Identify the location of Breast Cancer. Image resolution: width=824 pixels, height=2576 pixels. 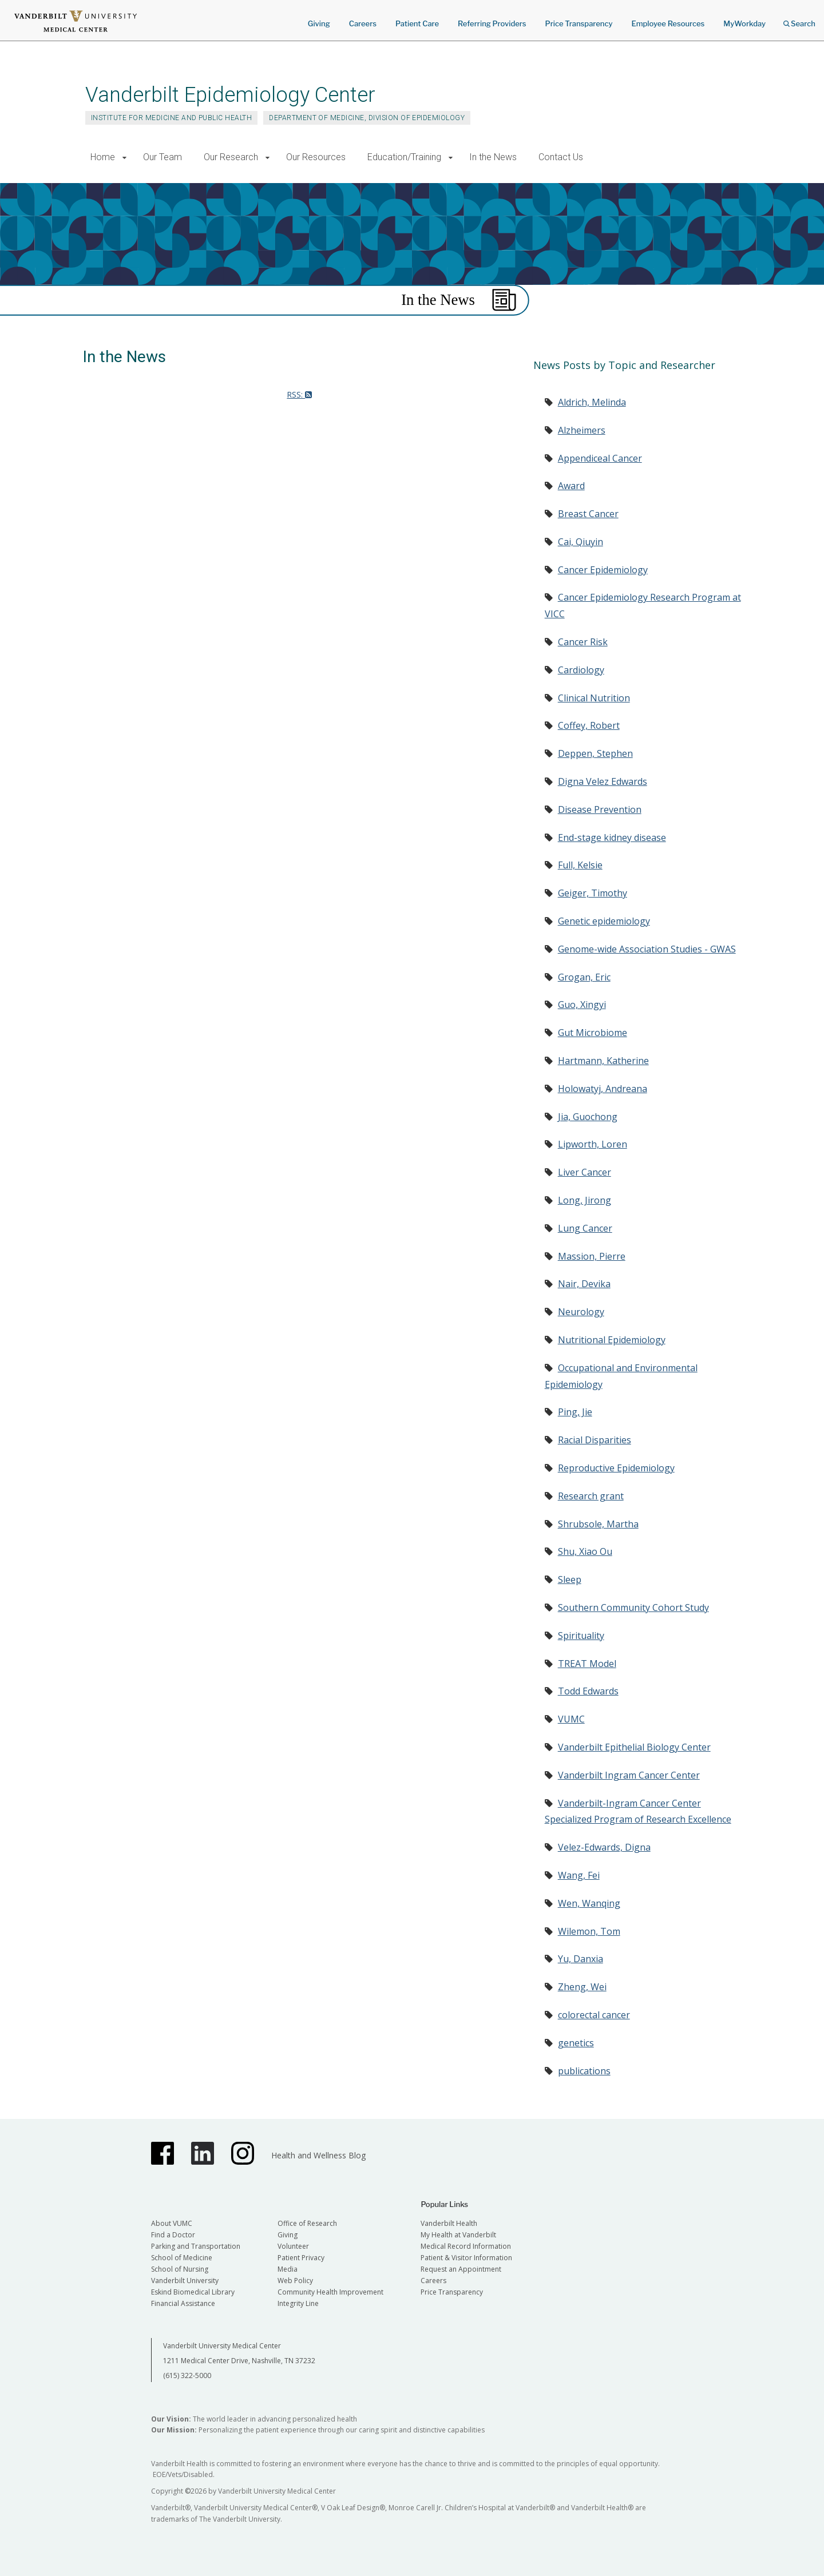
(588, 513).